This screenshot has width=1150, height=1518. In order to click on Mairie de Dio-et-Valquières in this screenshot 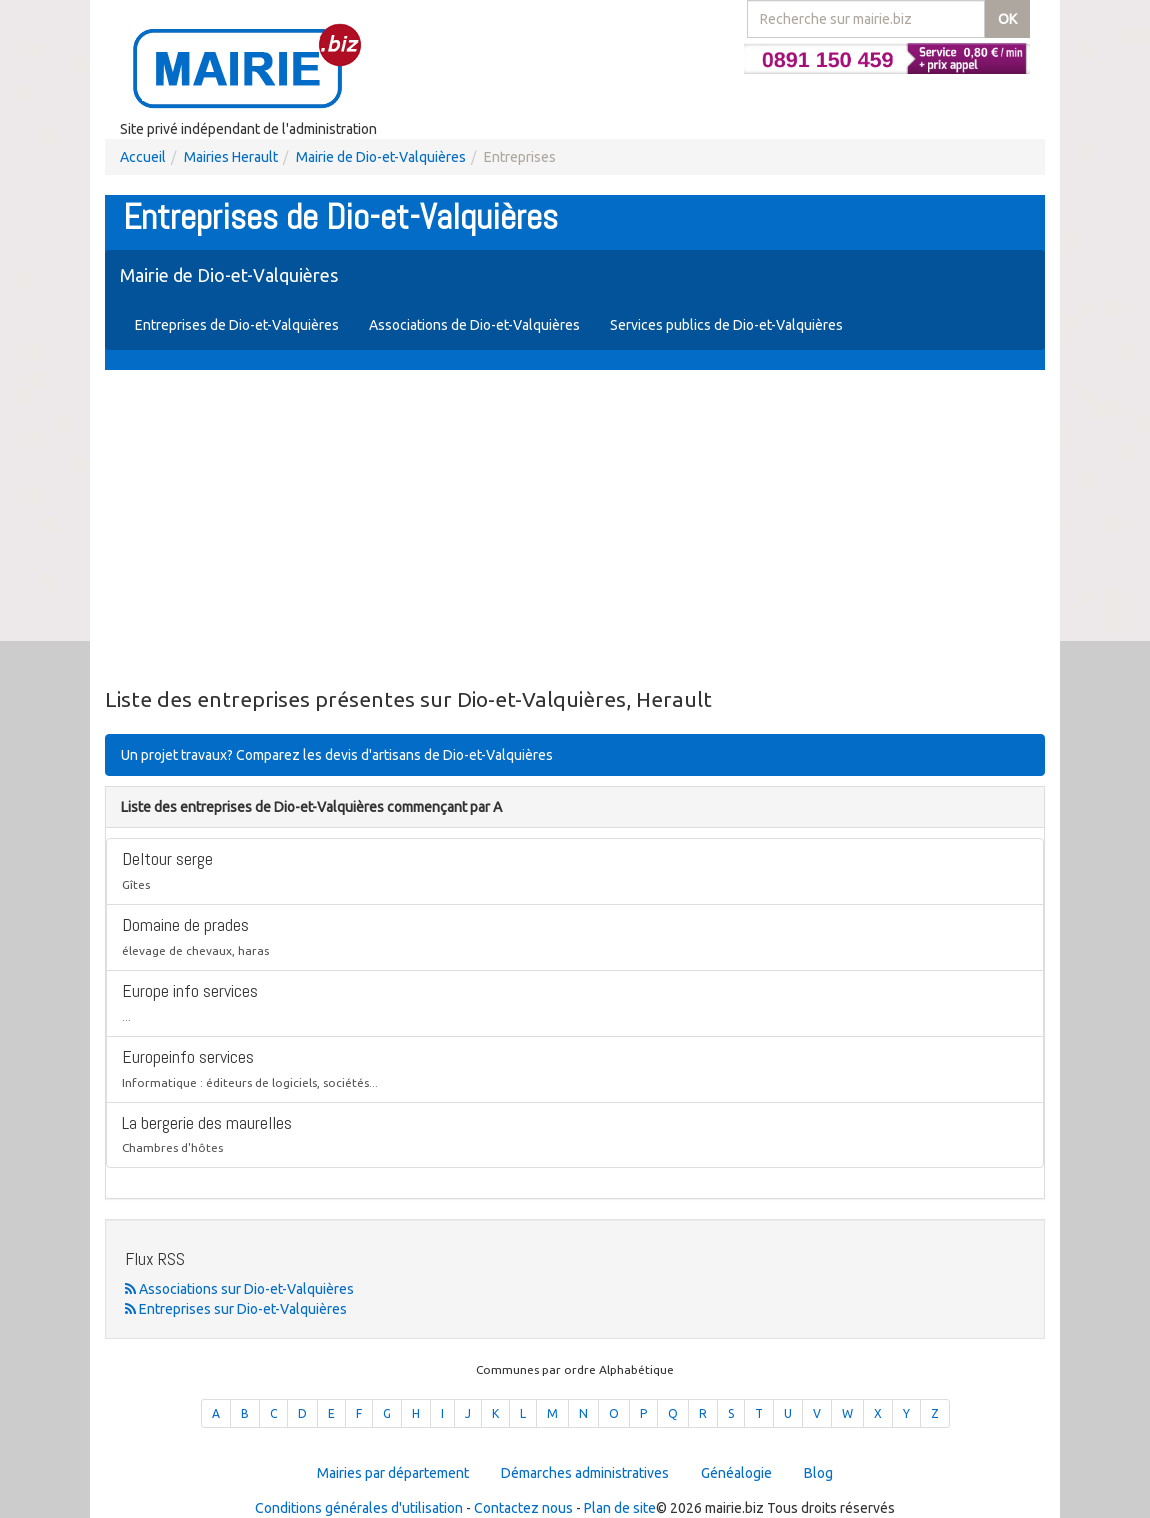, I will do `click(381, 157)`.